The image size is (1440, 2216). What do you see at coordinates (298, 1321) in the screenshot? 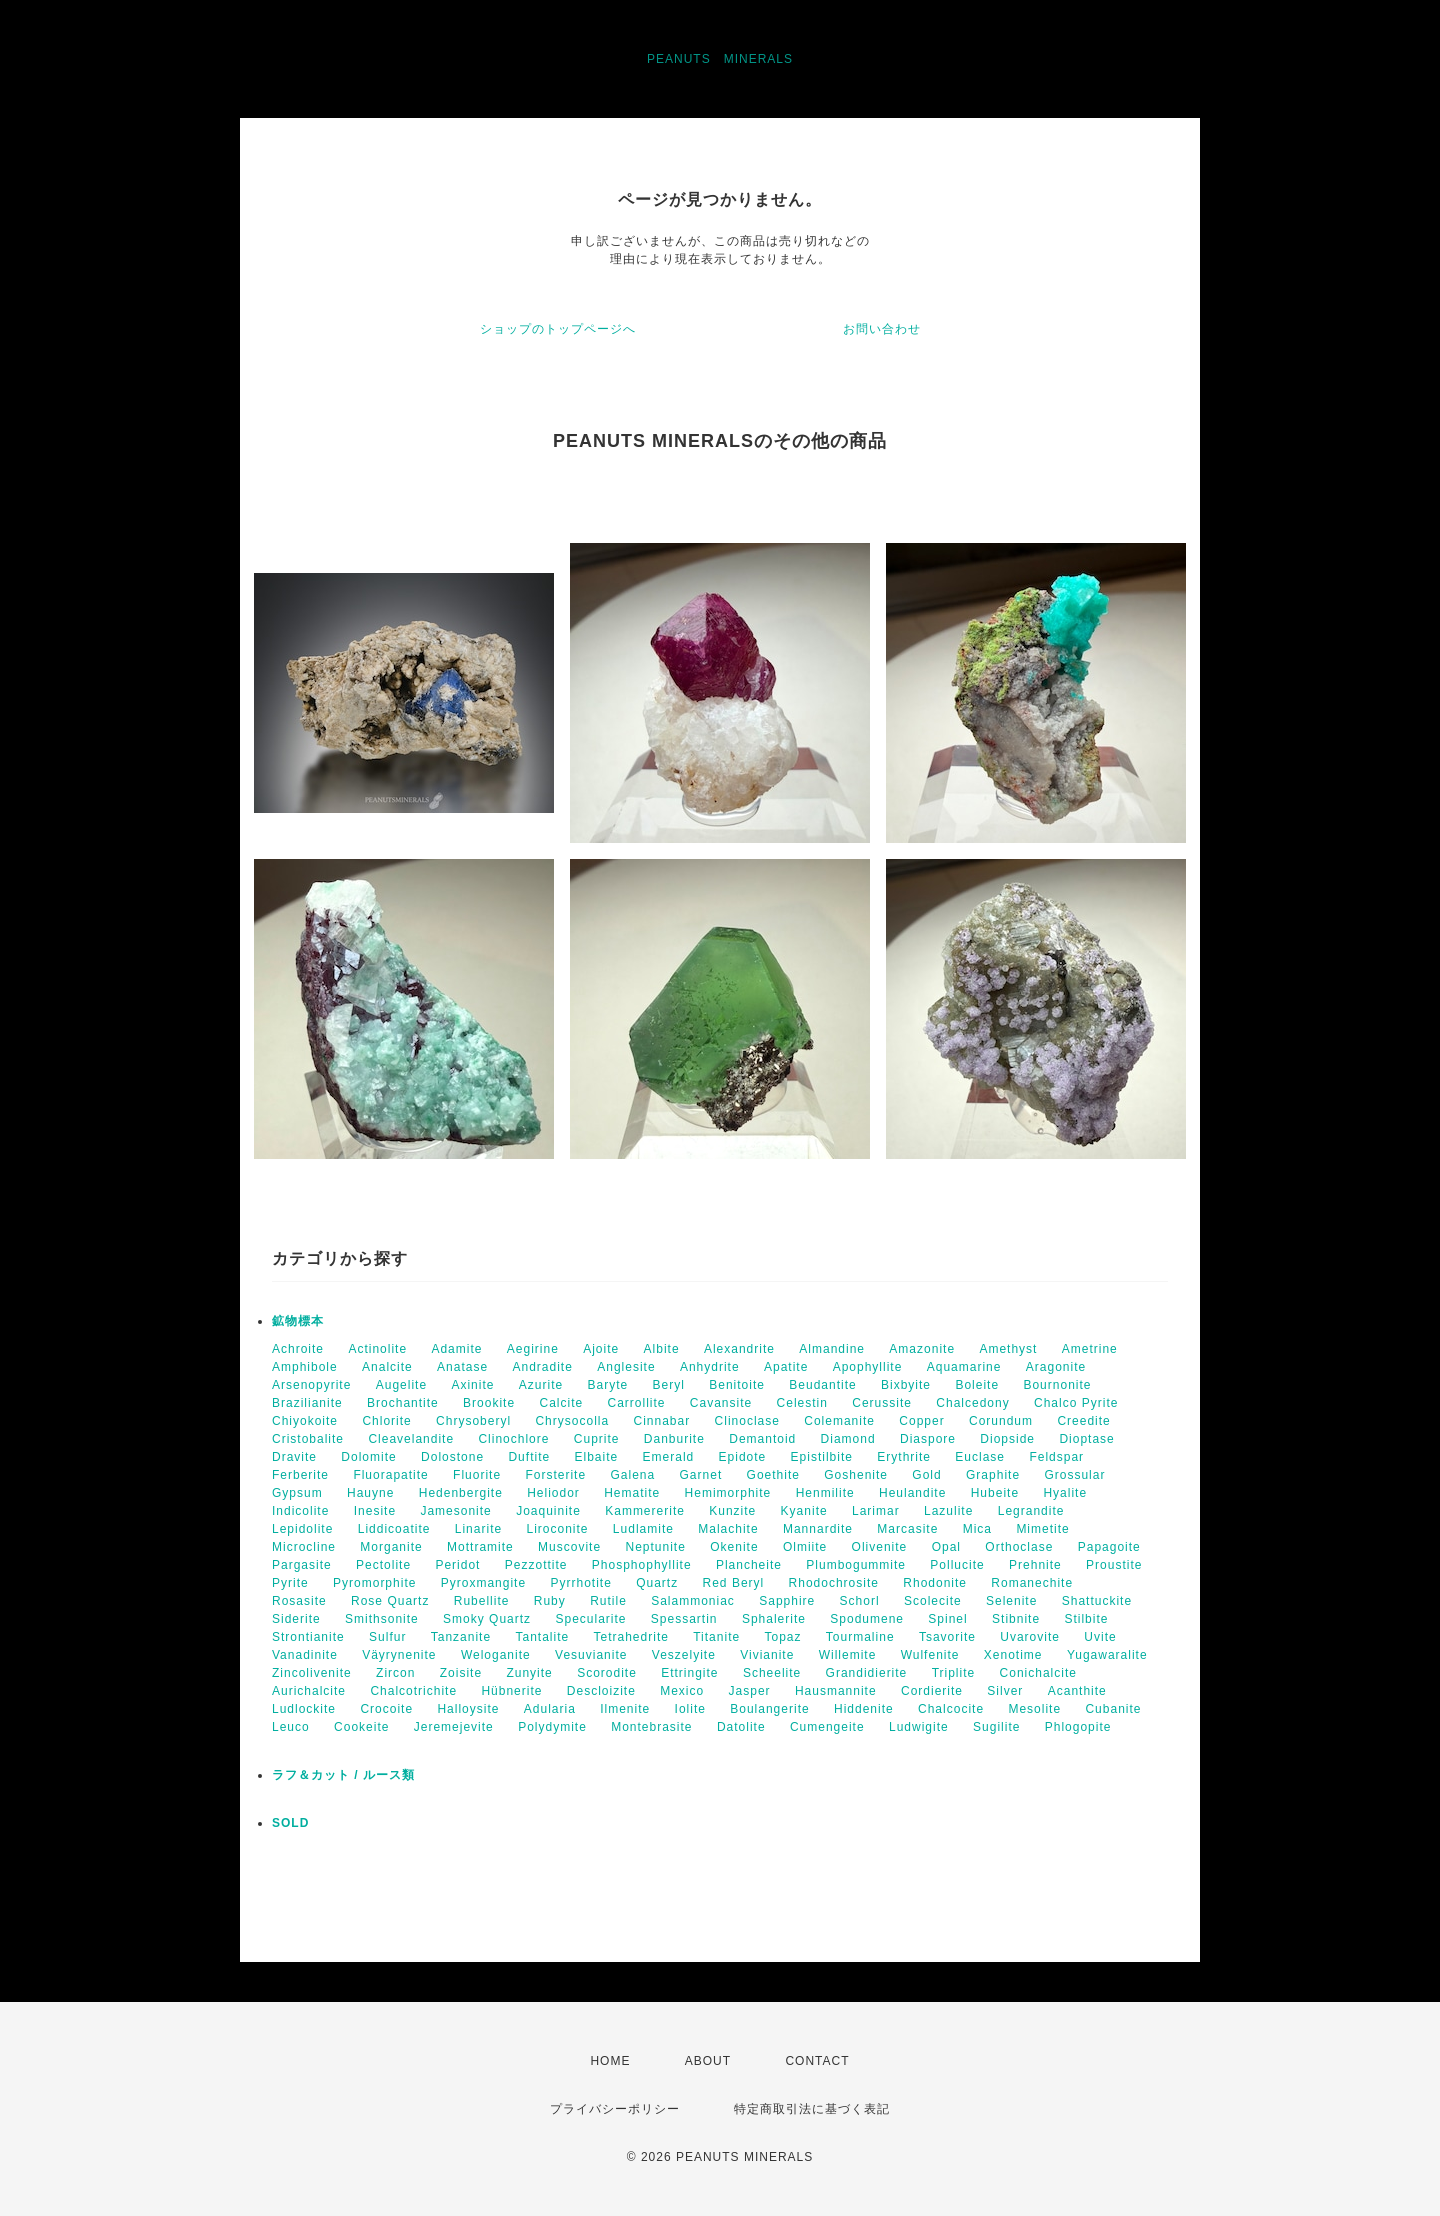
I see `鉱物標本` at bounding box center [298, 1321].